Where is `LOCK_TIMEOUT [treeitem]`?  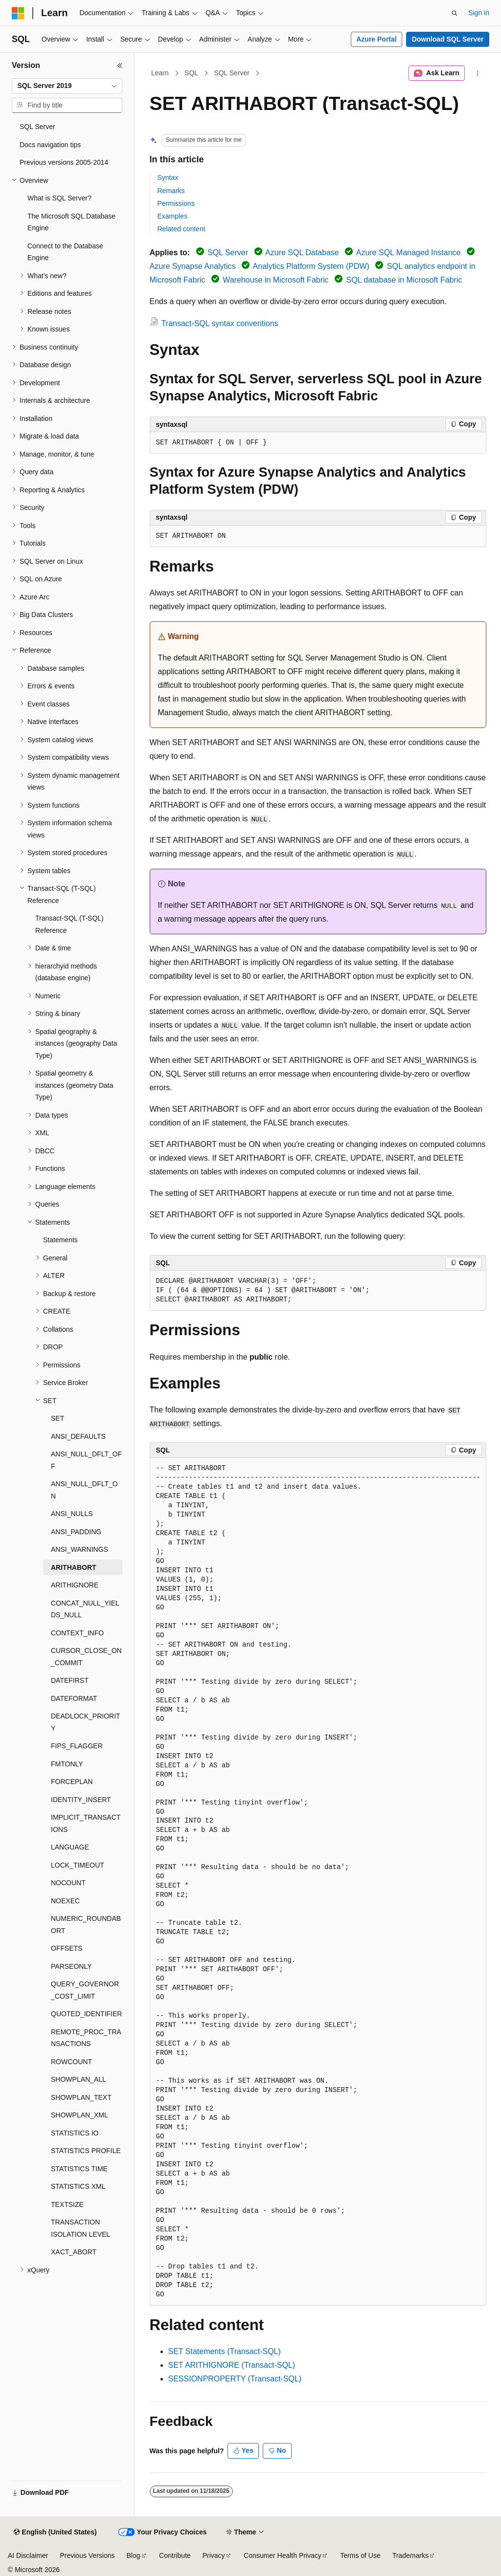
LOCK_TIMEOUT [treeitem] is located at coordinates (77, 1865).